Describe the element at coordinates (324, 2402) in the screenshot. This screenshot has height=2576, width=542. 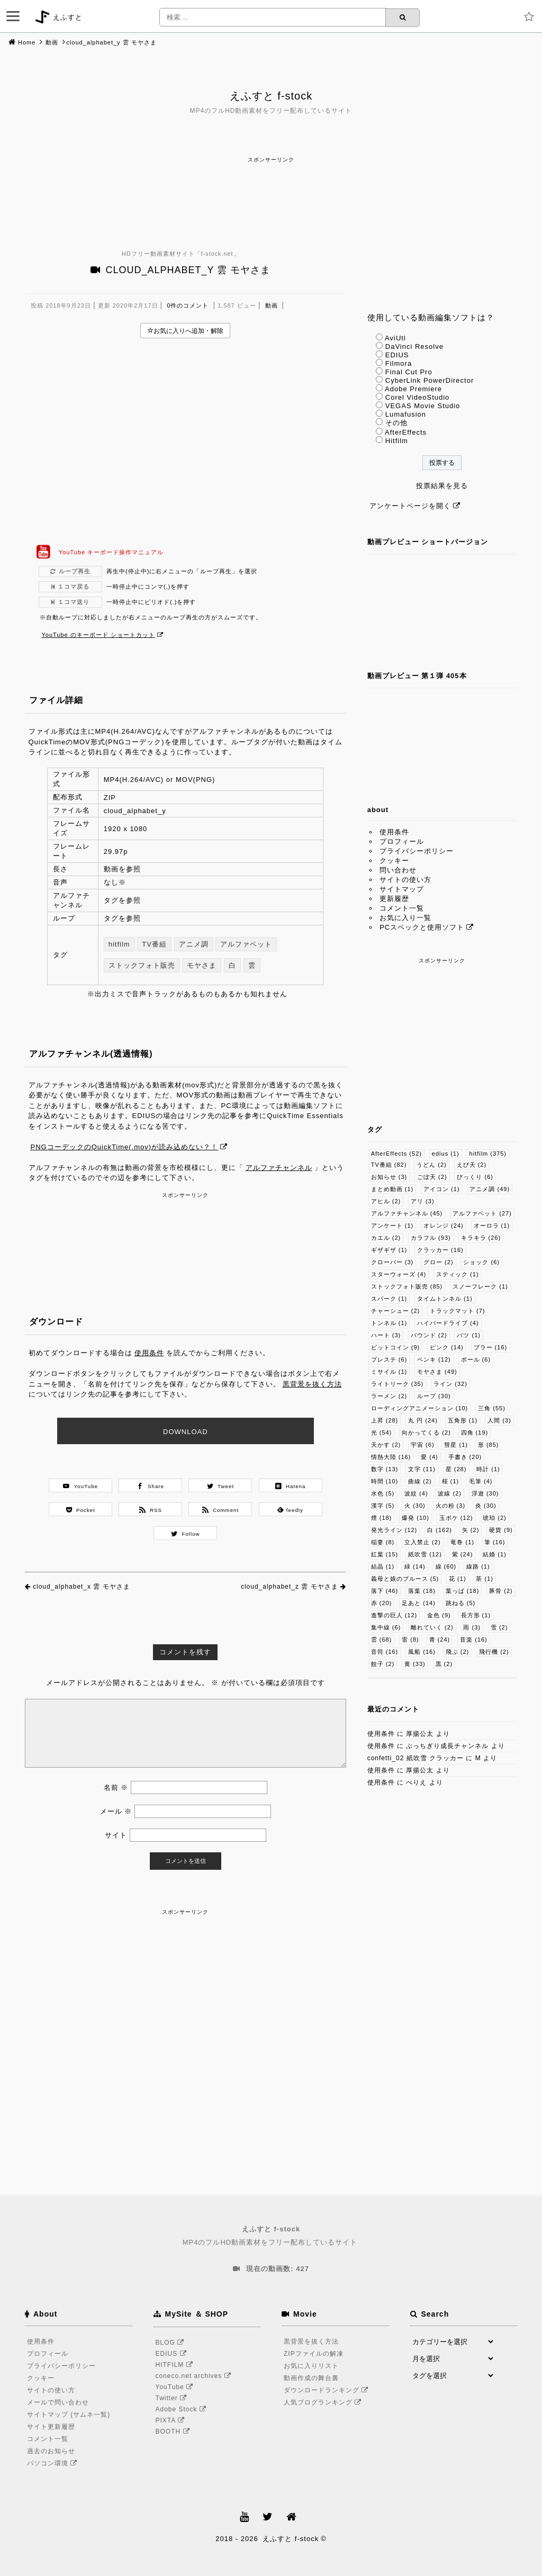
I see `人気ブログランキング` at that location.